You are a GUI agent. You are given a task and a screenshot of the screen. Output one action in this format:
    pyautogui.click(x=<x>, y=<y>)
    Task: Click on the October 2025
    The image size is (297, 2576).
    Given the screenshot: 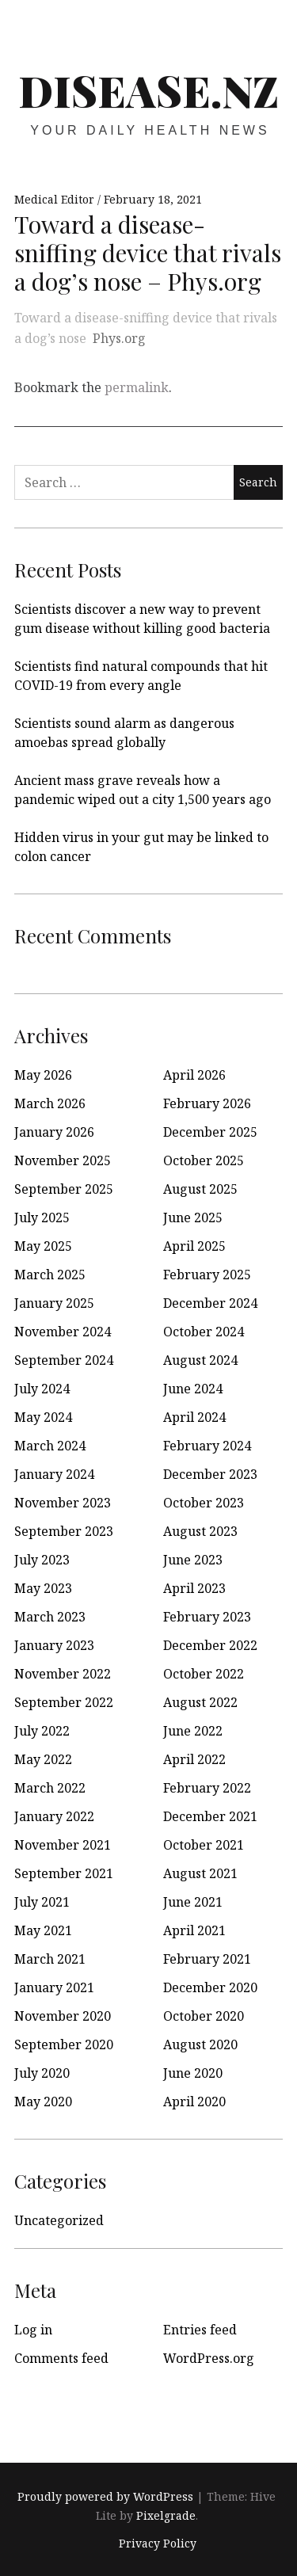 What is the action you would take?
    pyautogui.click(x=203, y=1160)
    